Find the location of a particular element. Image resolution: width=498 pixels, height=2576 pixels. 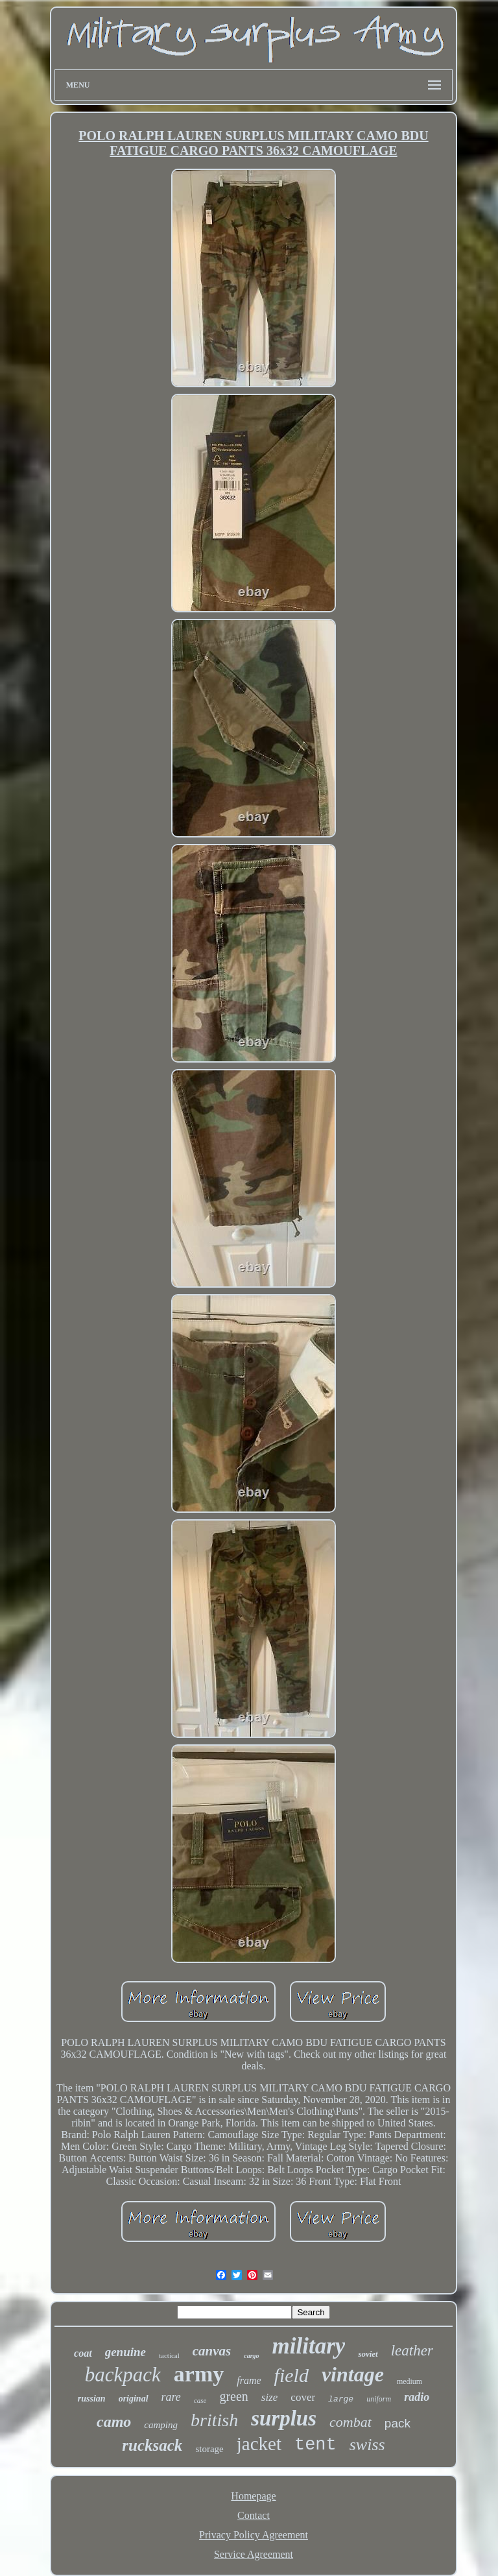

medium is located at coordinates (409, 2381).